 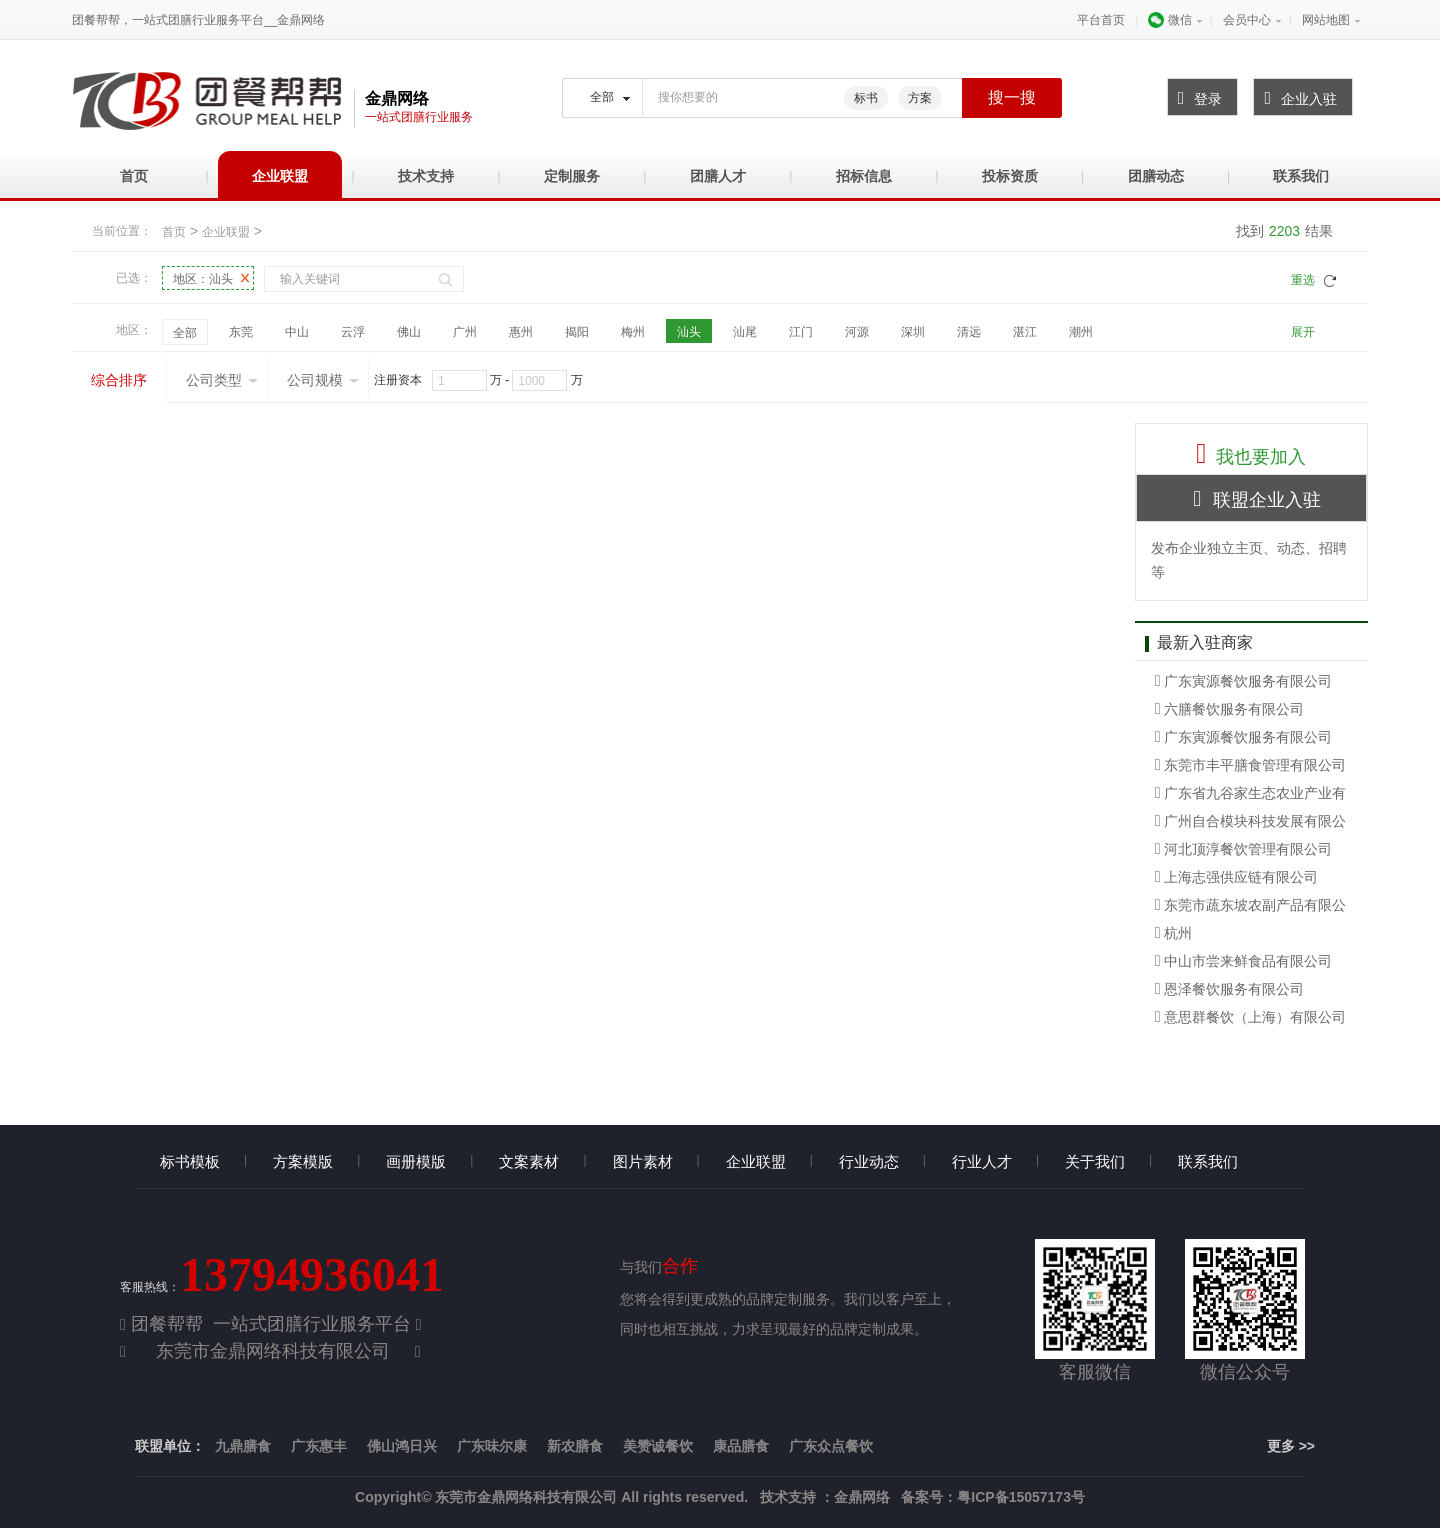 I want to click on 方案, so click(x=920, y=98).